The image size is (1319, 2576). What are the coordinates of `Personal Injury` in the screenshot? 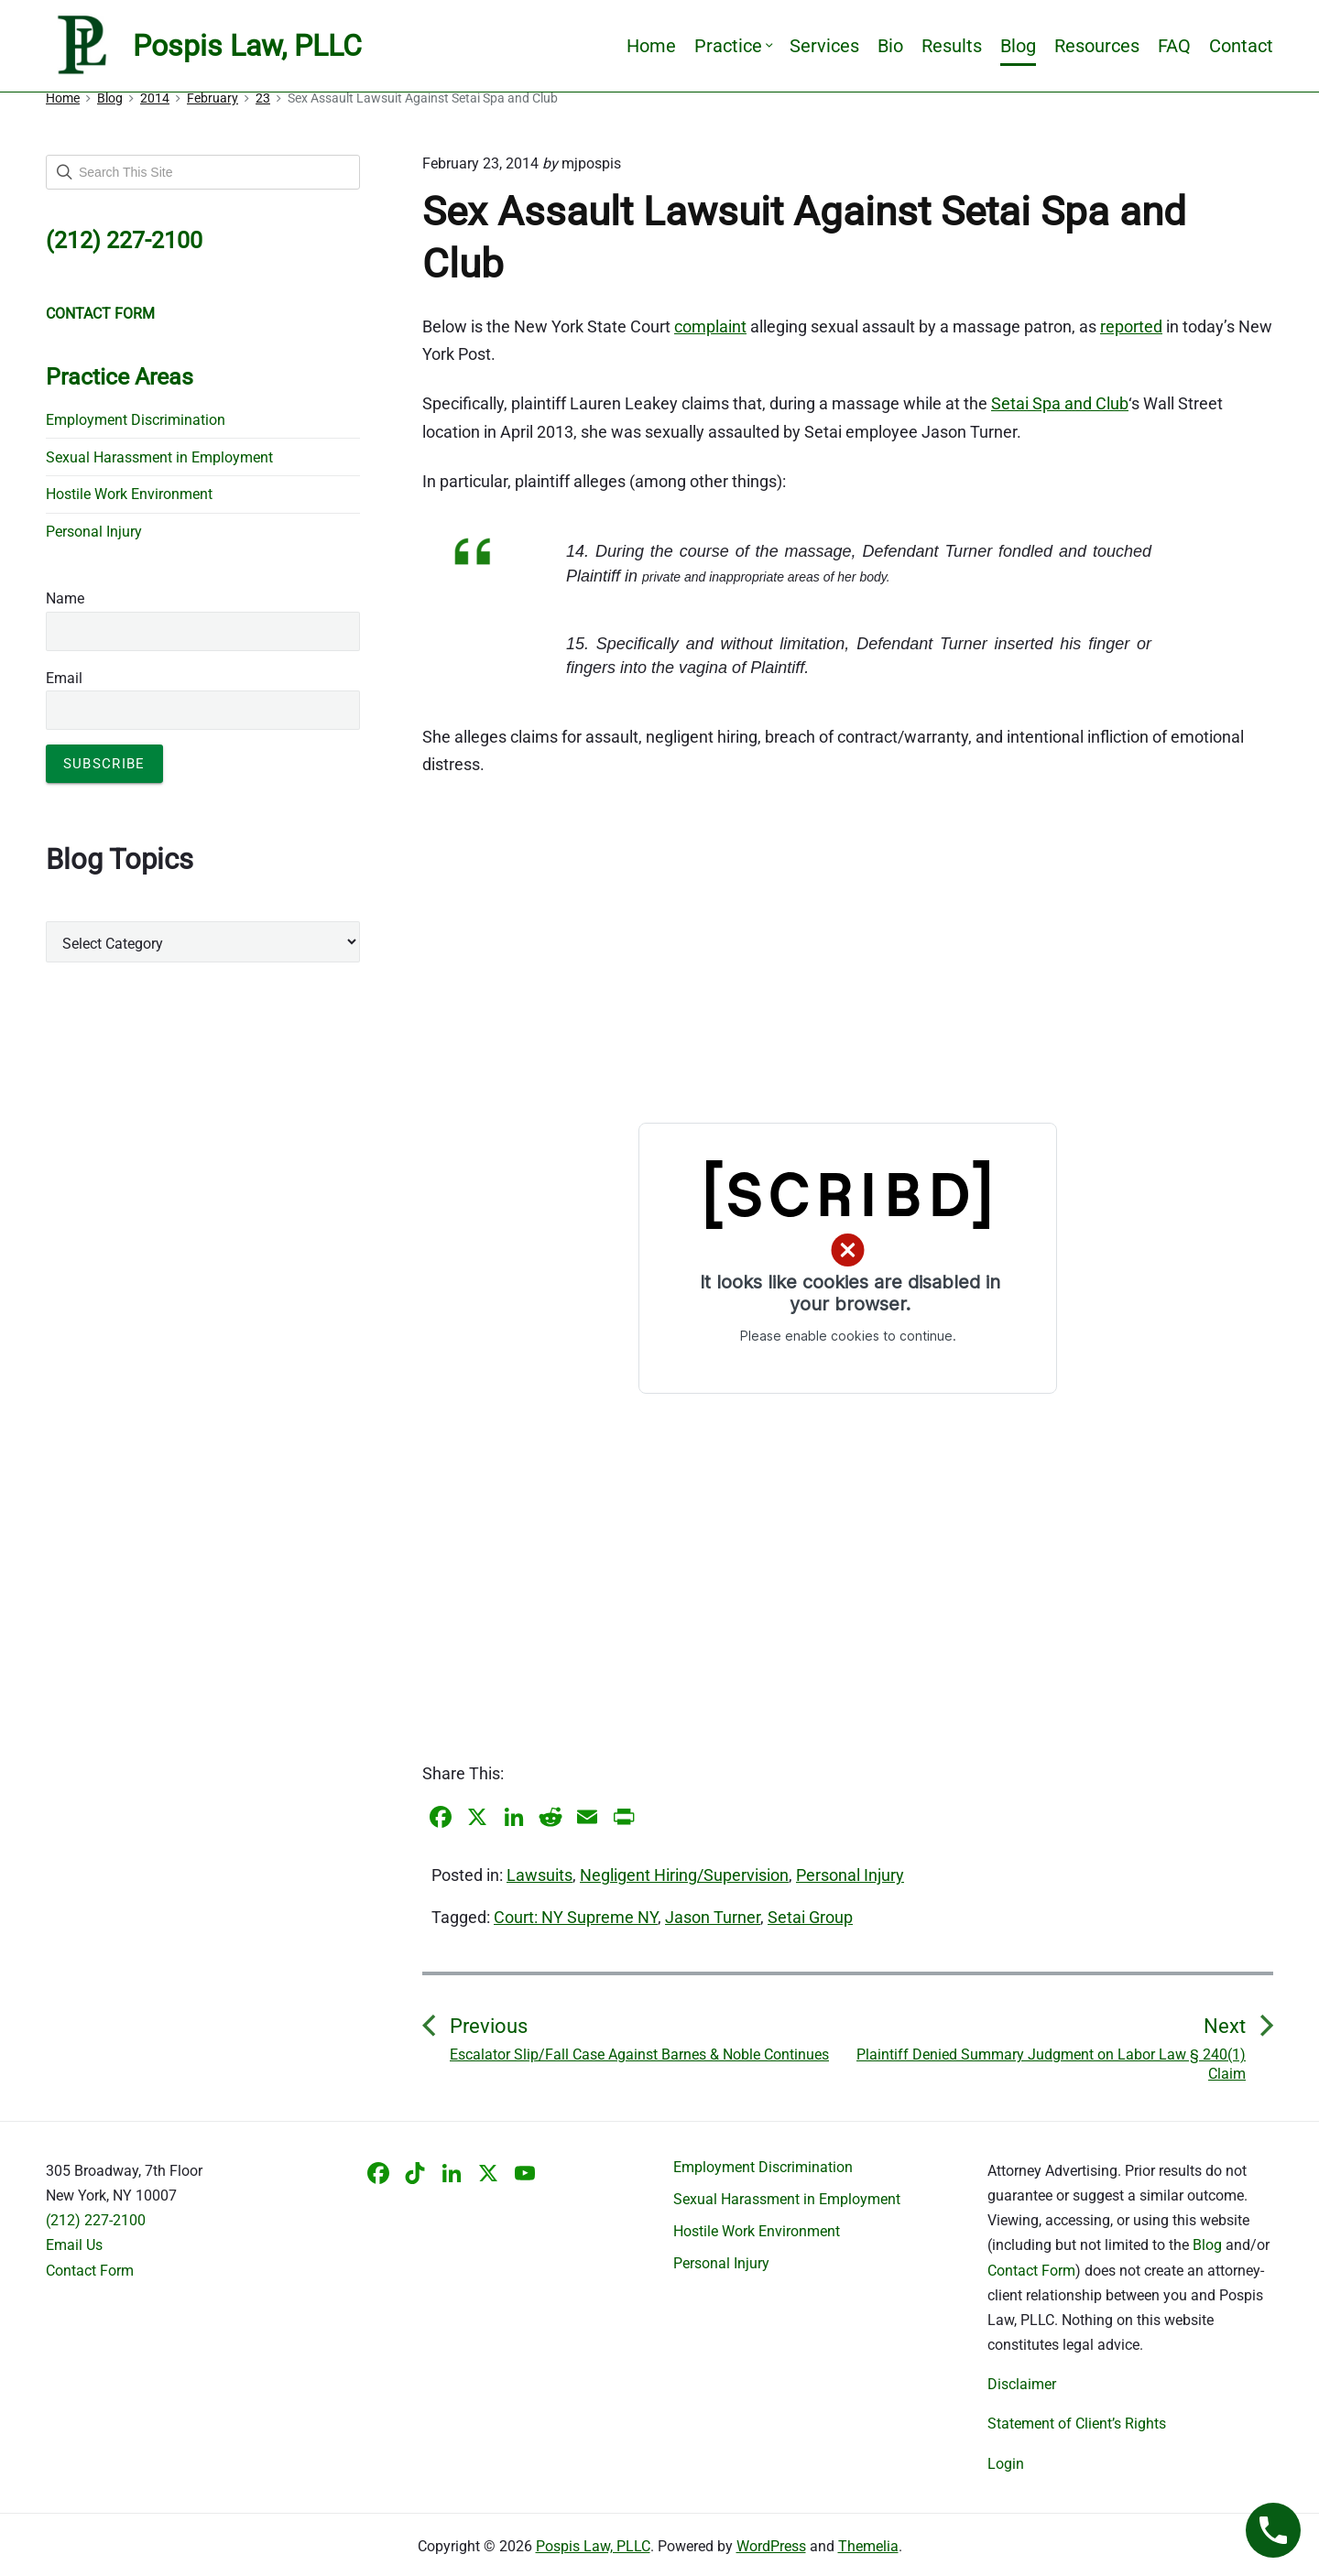 It's located at (850, 1875).